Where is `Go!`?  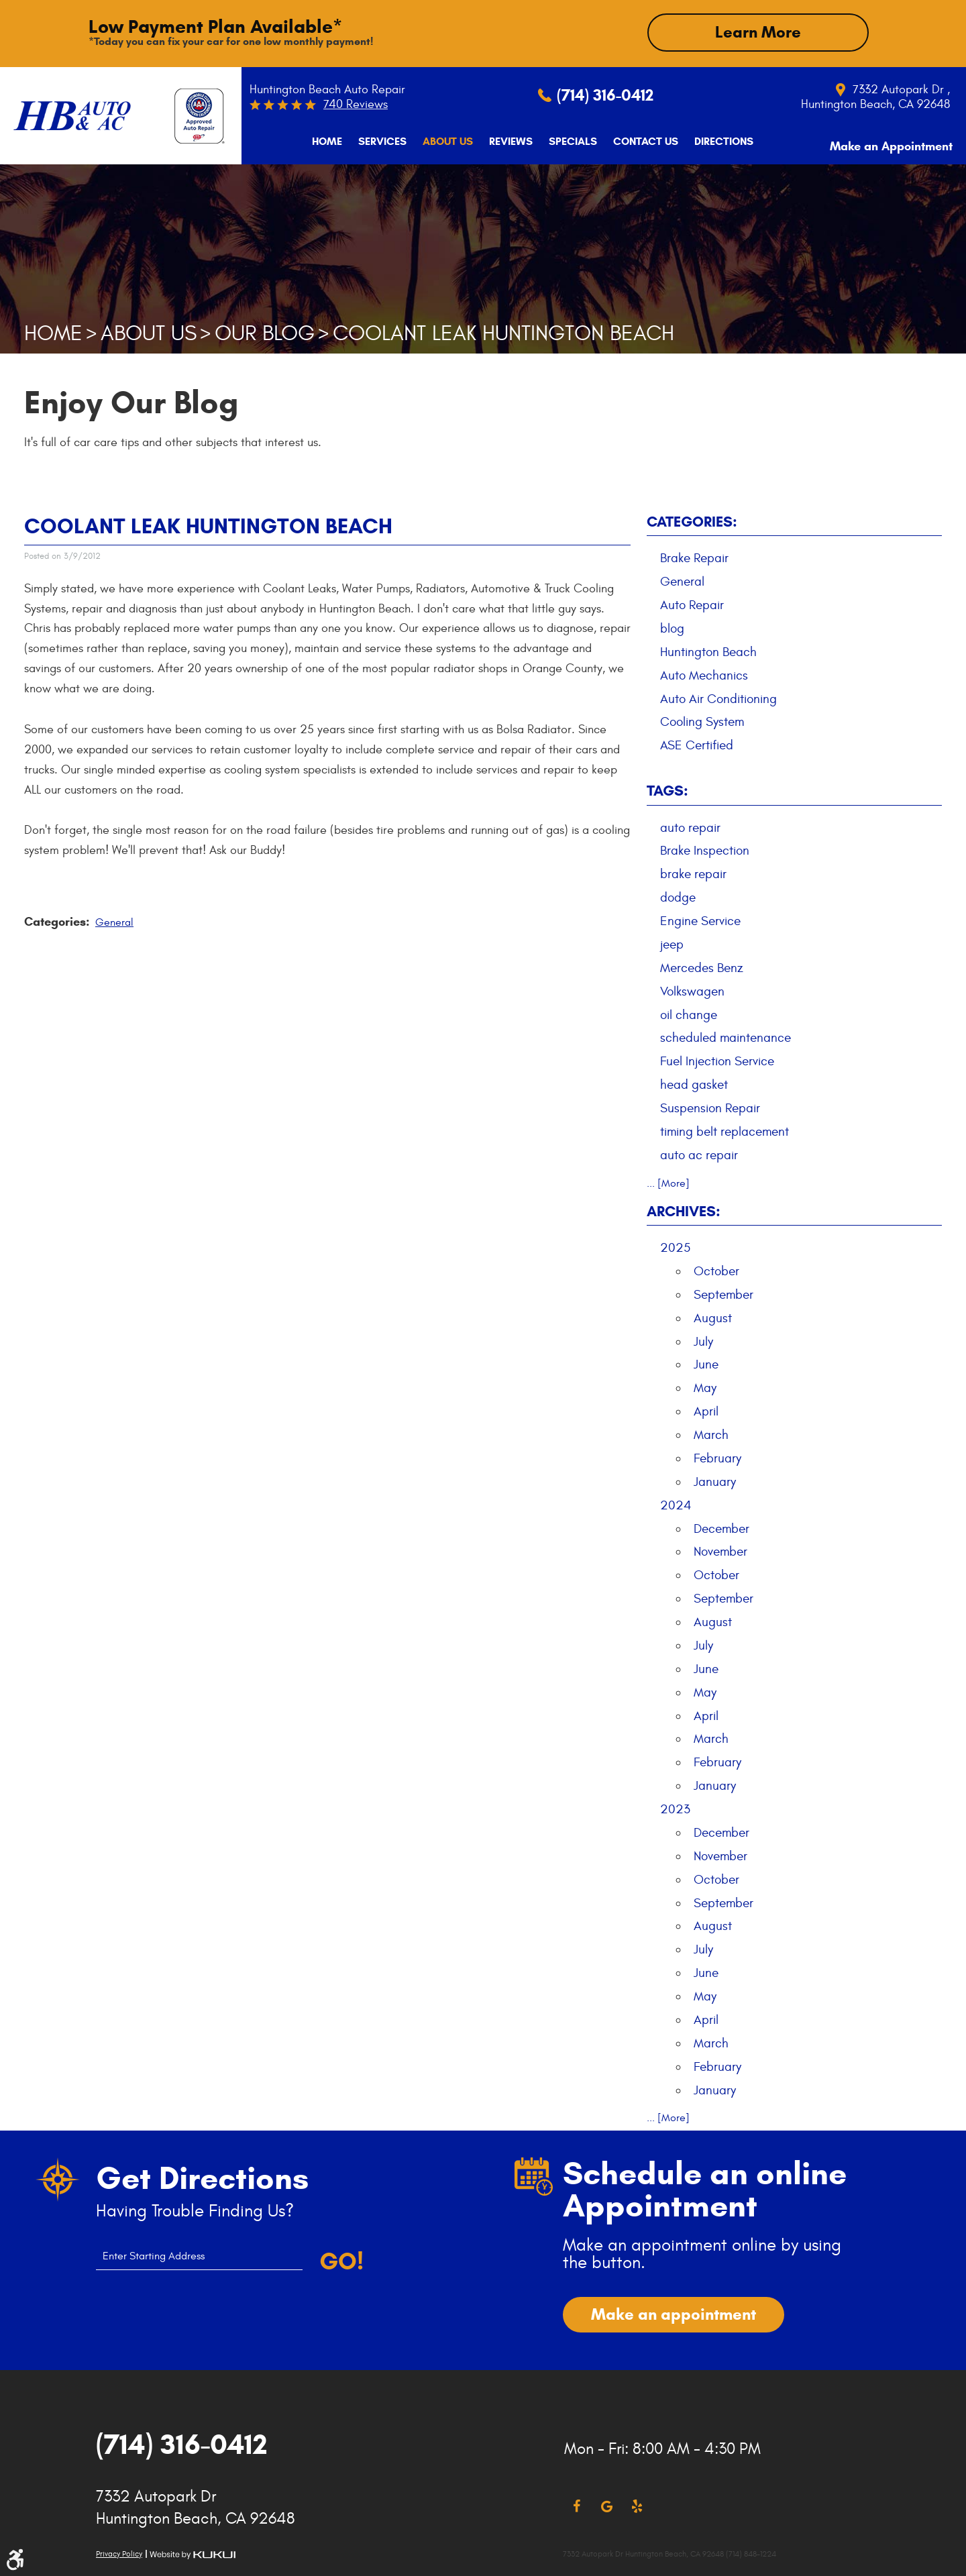
Go! is located at coordinates (341, 2260).